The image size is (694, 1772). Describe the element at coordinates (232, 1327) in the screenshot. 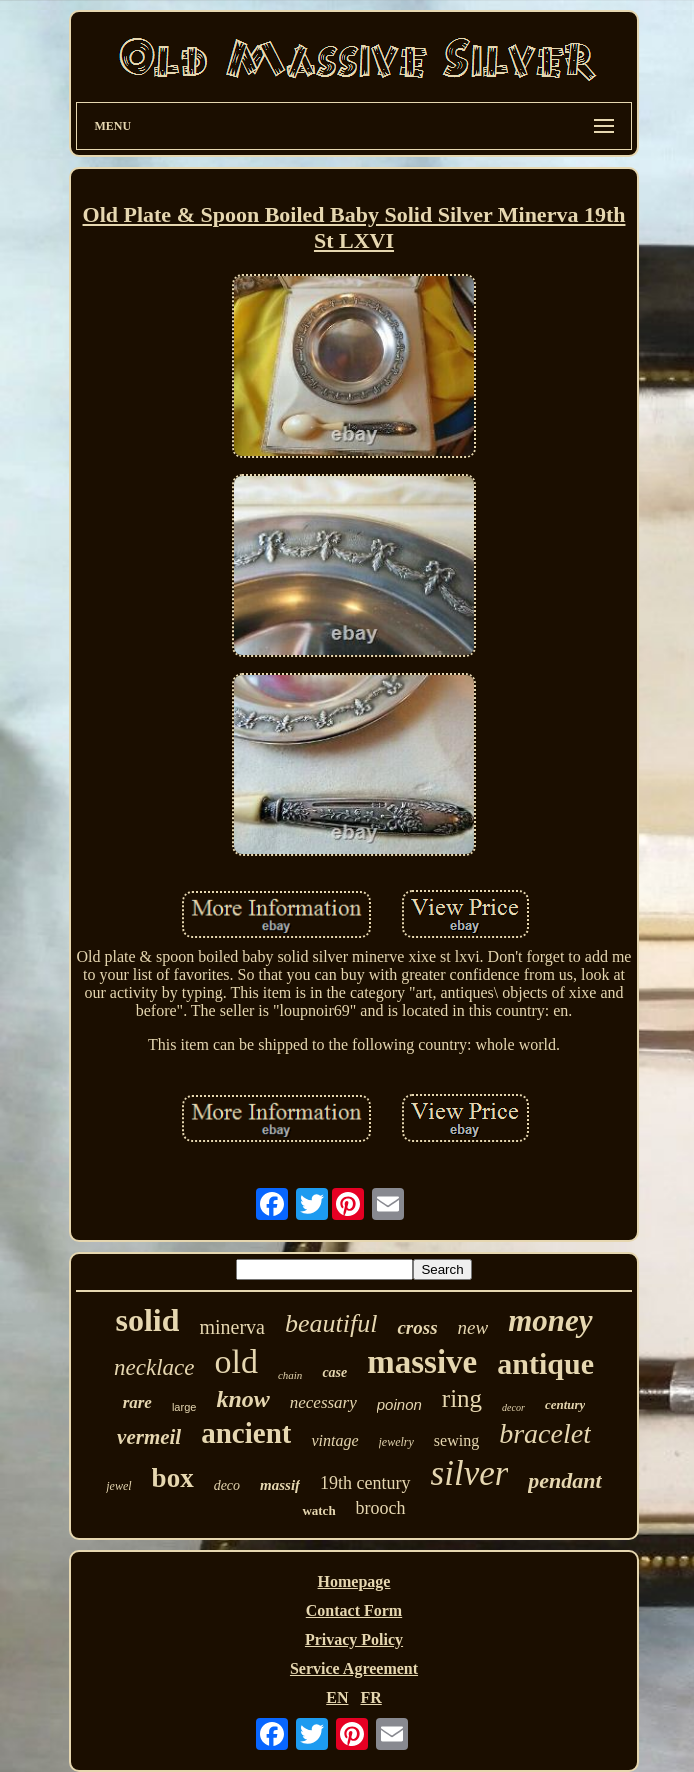

I see `minerva` at that location.